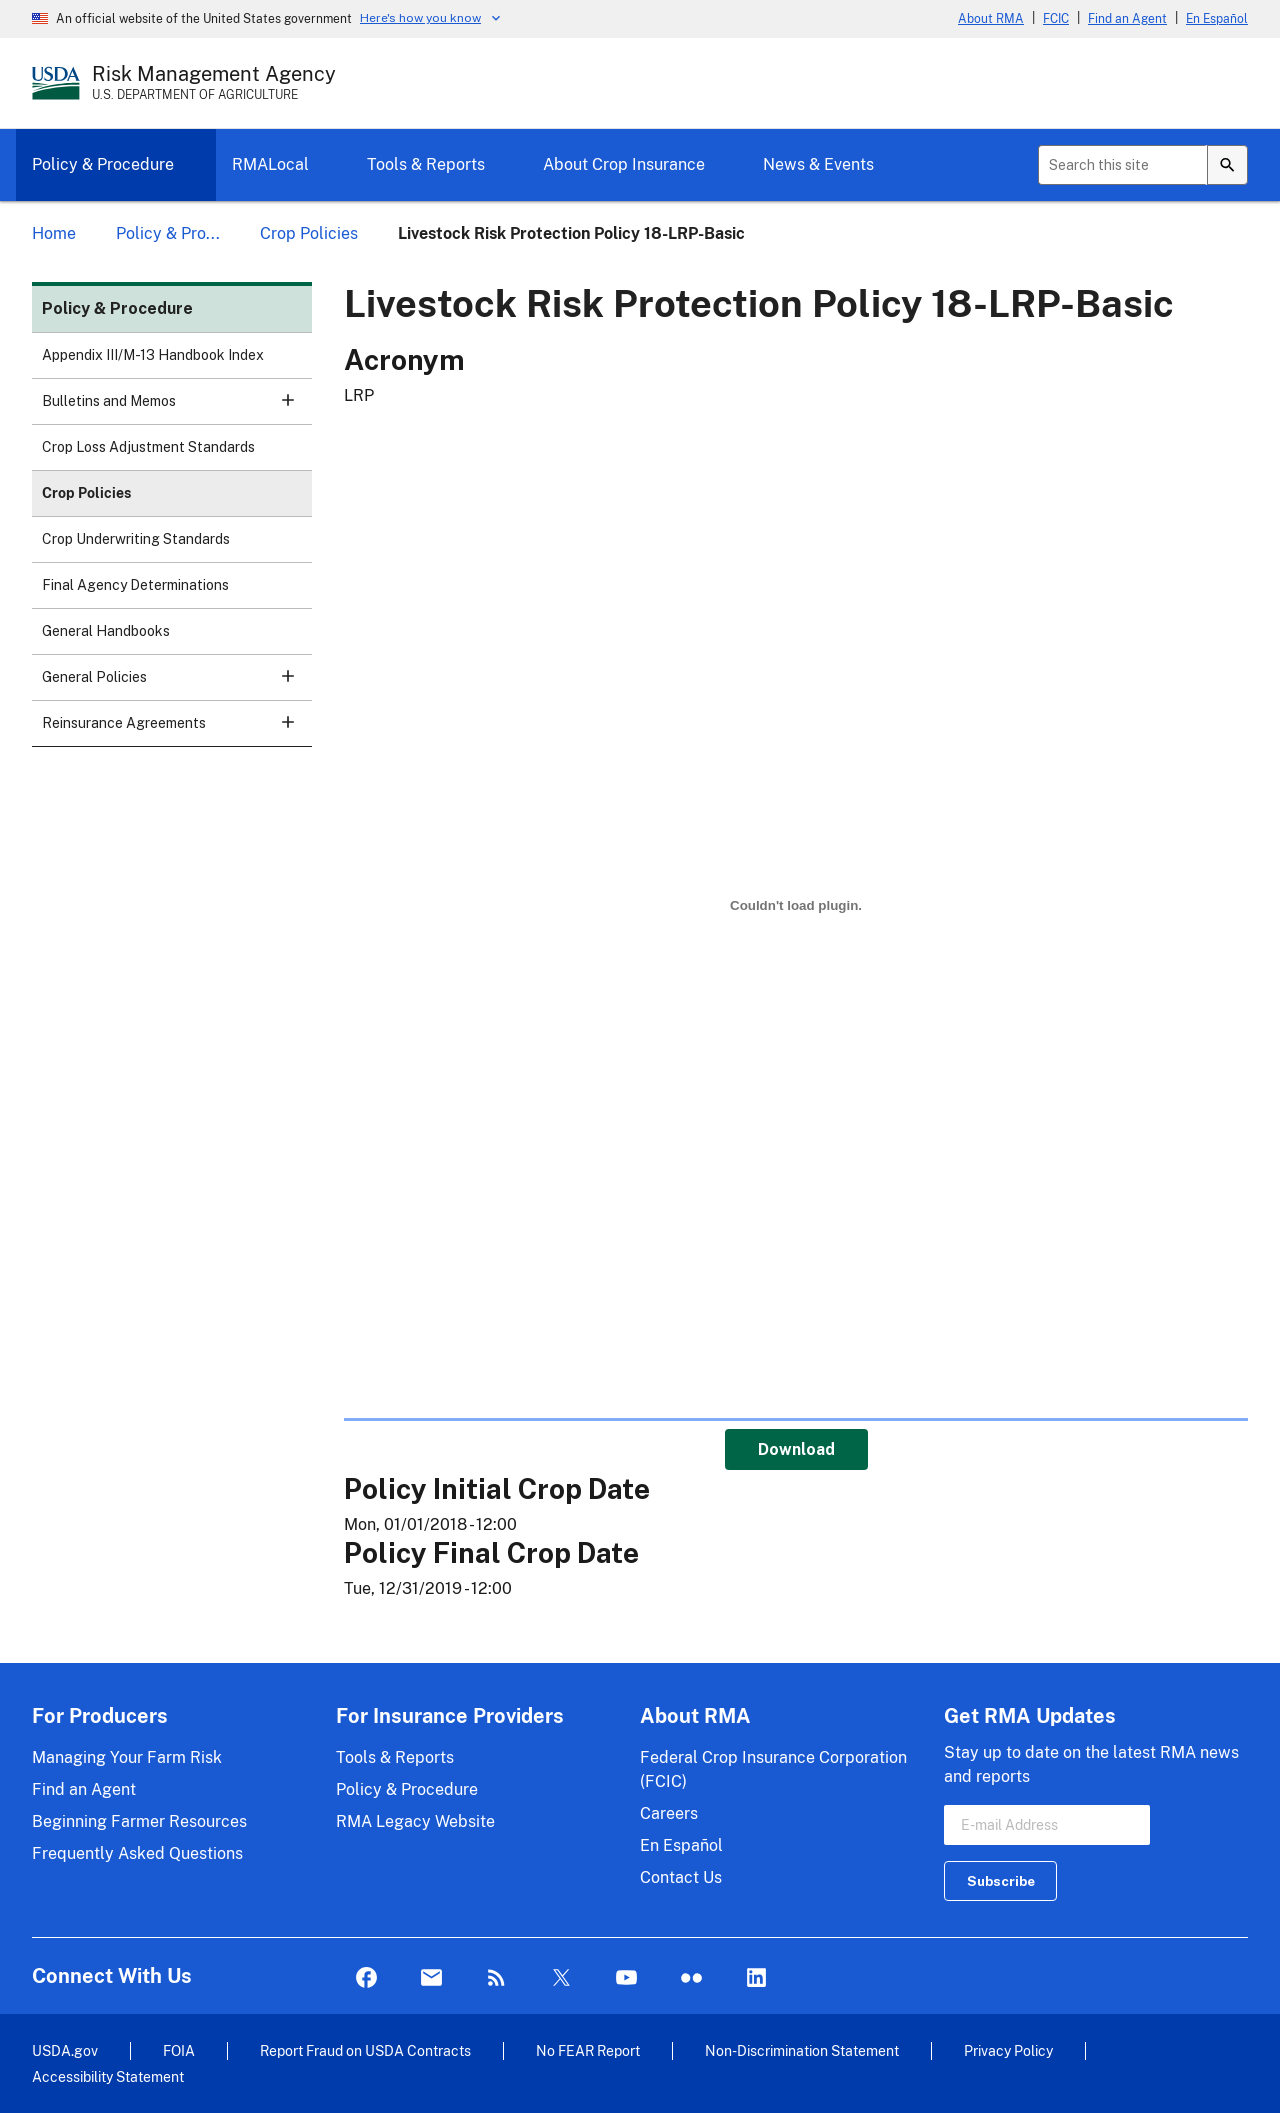 The image size is (1280, 2113). I want to click on Crop Loss Adjustment Standards, so click(148, 447).